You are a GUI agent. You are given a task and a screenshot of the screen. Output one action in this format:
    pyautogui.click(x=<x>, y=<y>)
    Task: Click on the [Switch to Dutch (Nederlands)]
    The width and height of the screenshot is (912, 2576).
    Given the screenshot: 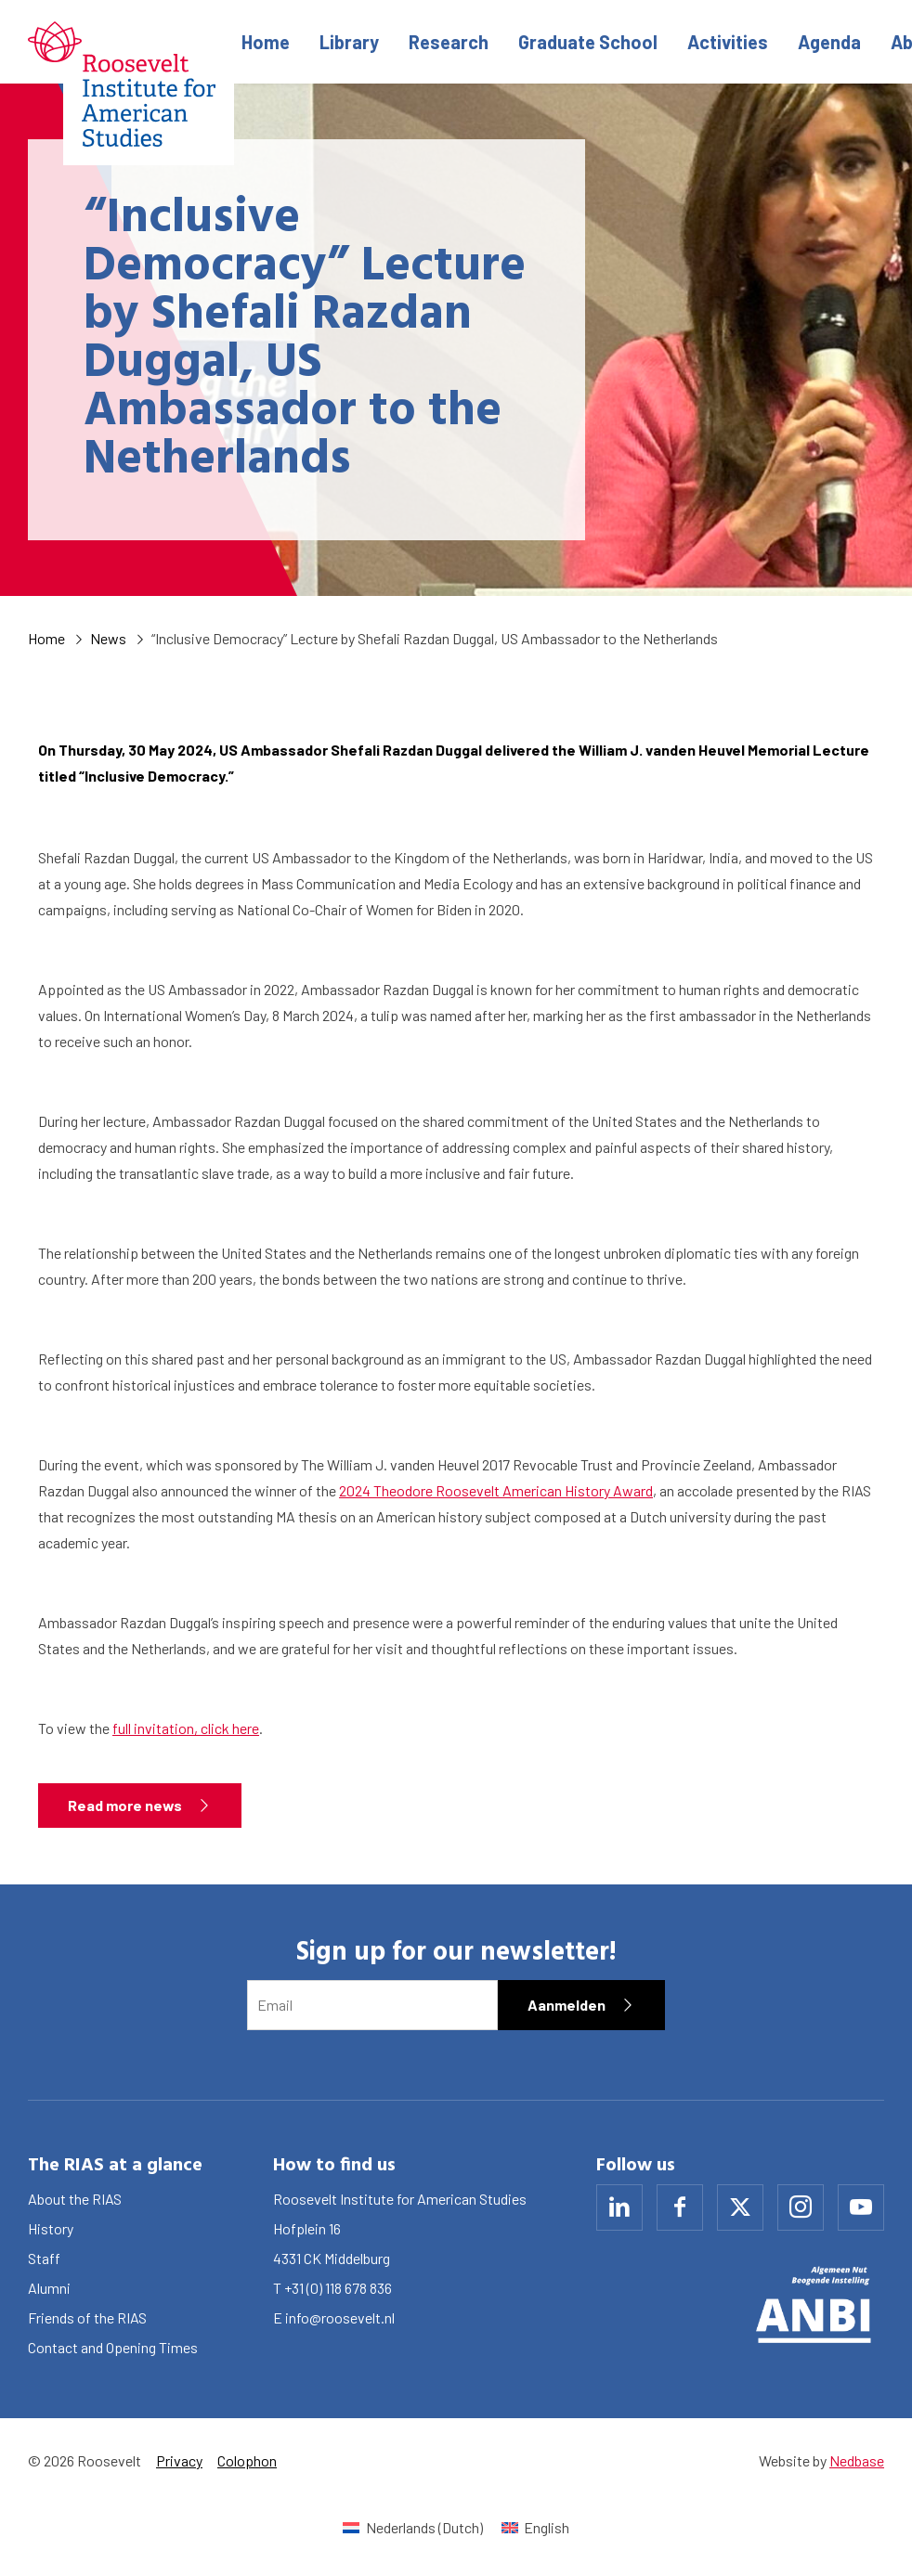 What is the action you would take?
    pyautogui.click(x=412, y=2527)
    